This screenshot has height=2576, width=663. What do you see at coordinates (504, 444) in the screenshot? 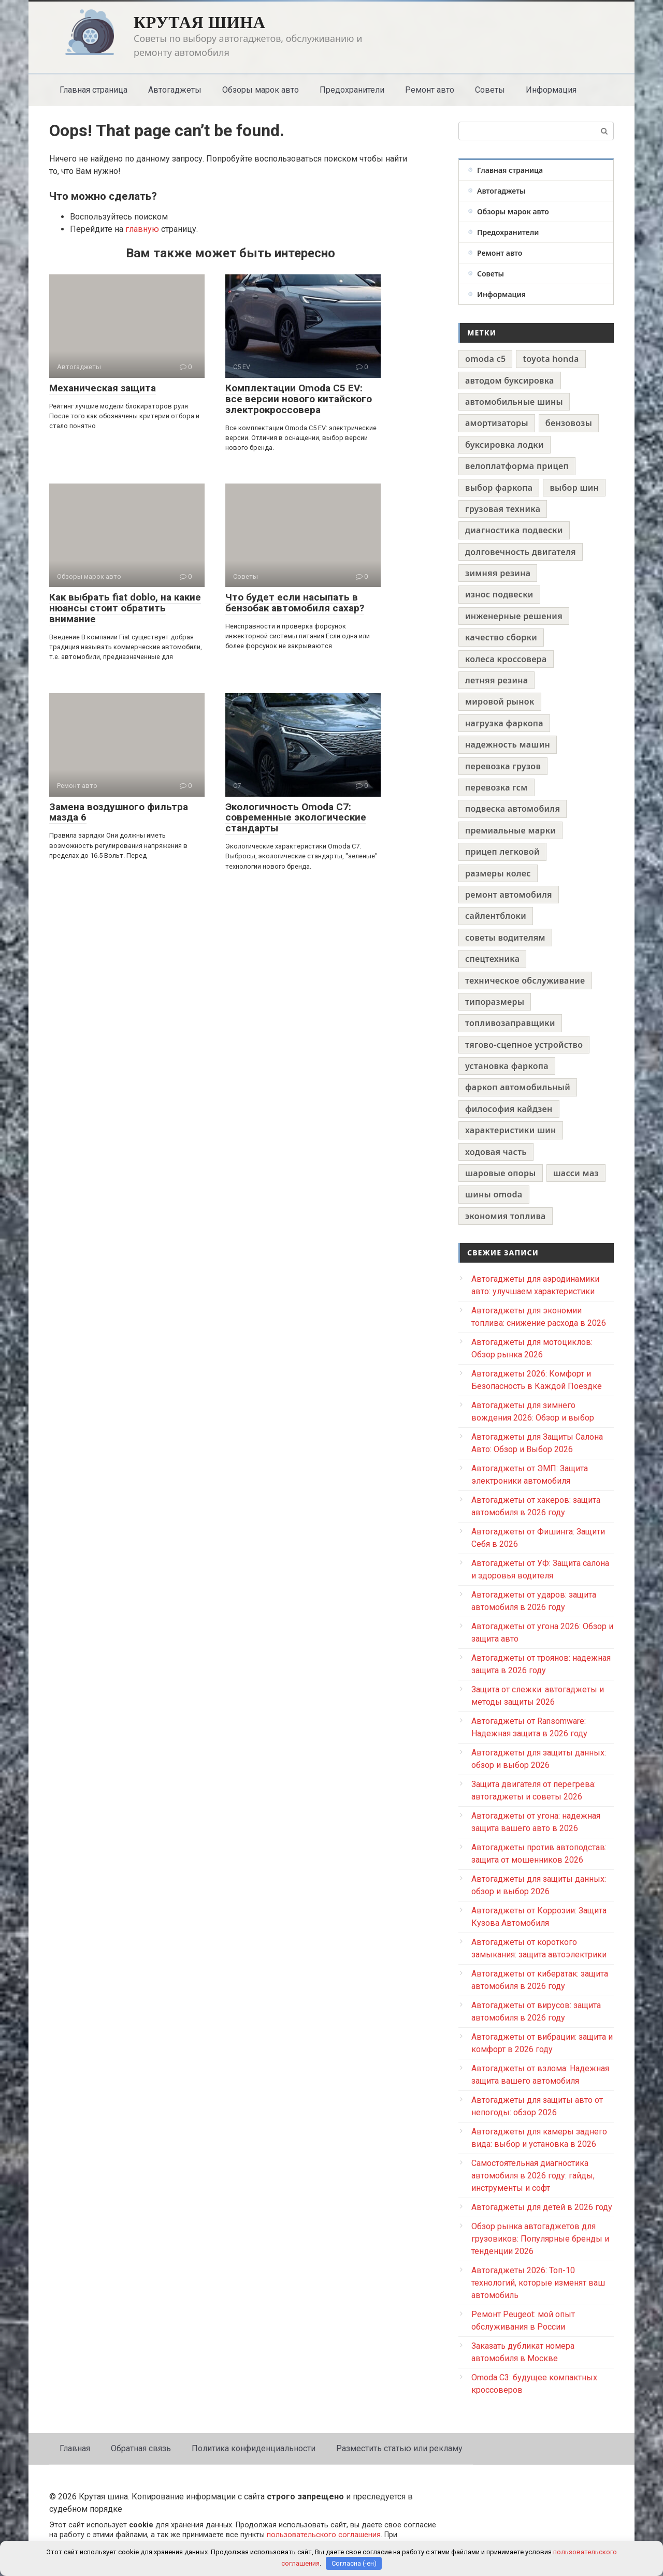
I see `буксировка лодки [буксировка лодки (1 элемент)]` at bounding box center [504, 444].